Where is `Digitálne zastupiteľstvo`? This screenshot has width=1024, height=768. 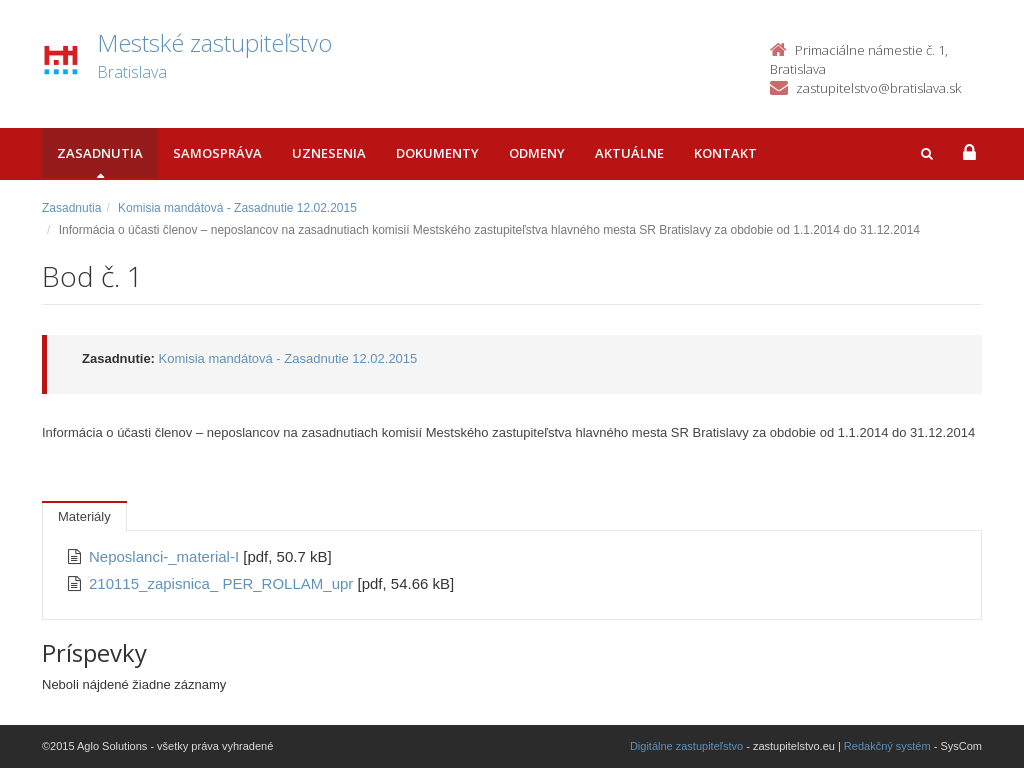 Digitálne zastupiteľstvo is located at coordinates (686, 746).